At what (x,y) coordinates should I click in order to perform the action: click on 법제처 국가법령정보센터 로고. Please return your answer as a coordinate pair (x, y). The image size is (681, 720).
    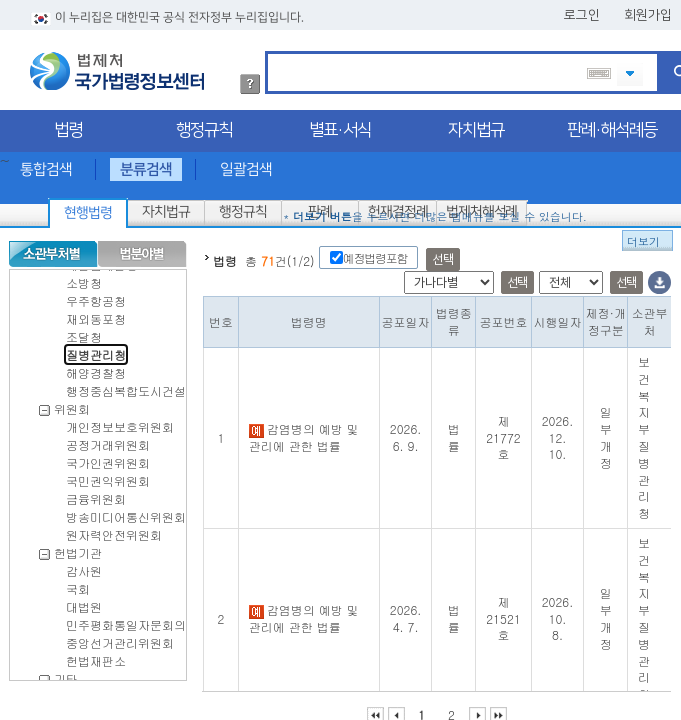
    Looking at the image, I should click on (117, 63).